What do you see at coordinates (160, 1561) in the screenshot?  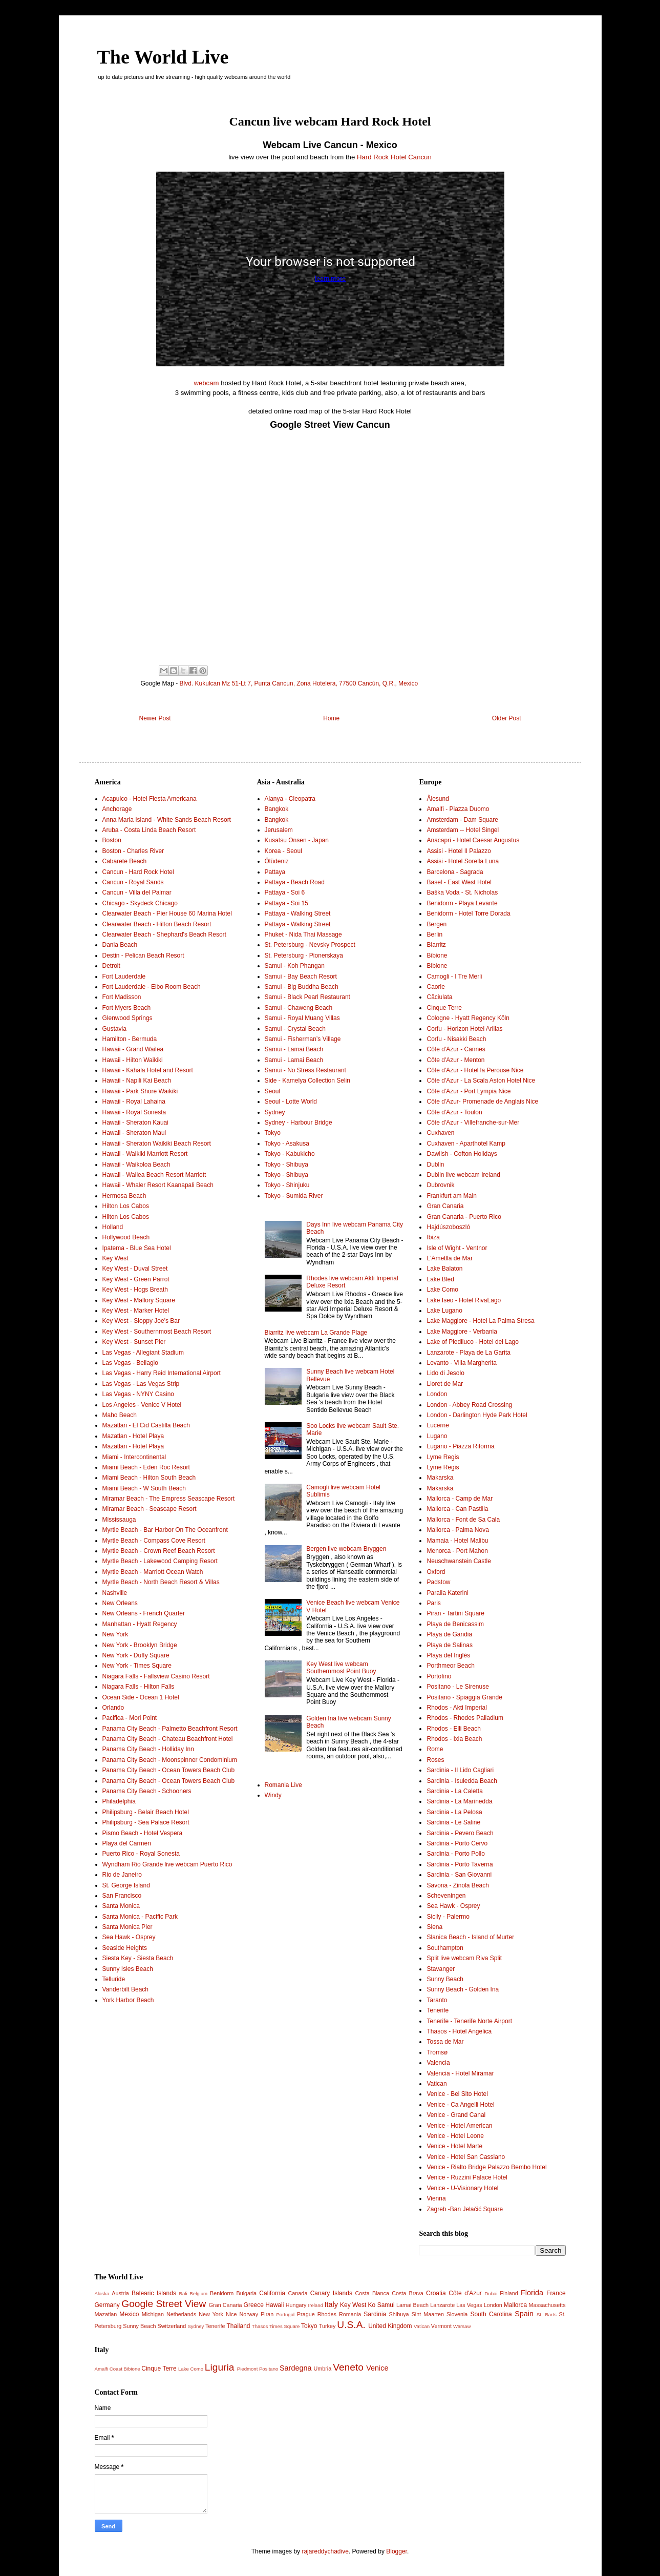 I see `Myrtle Beach - Lakewood Camping Resort` at bounding box center [160, 1561].